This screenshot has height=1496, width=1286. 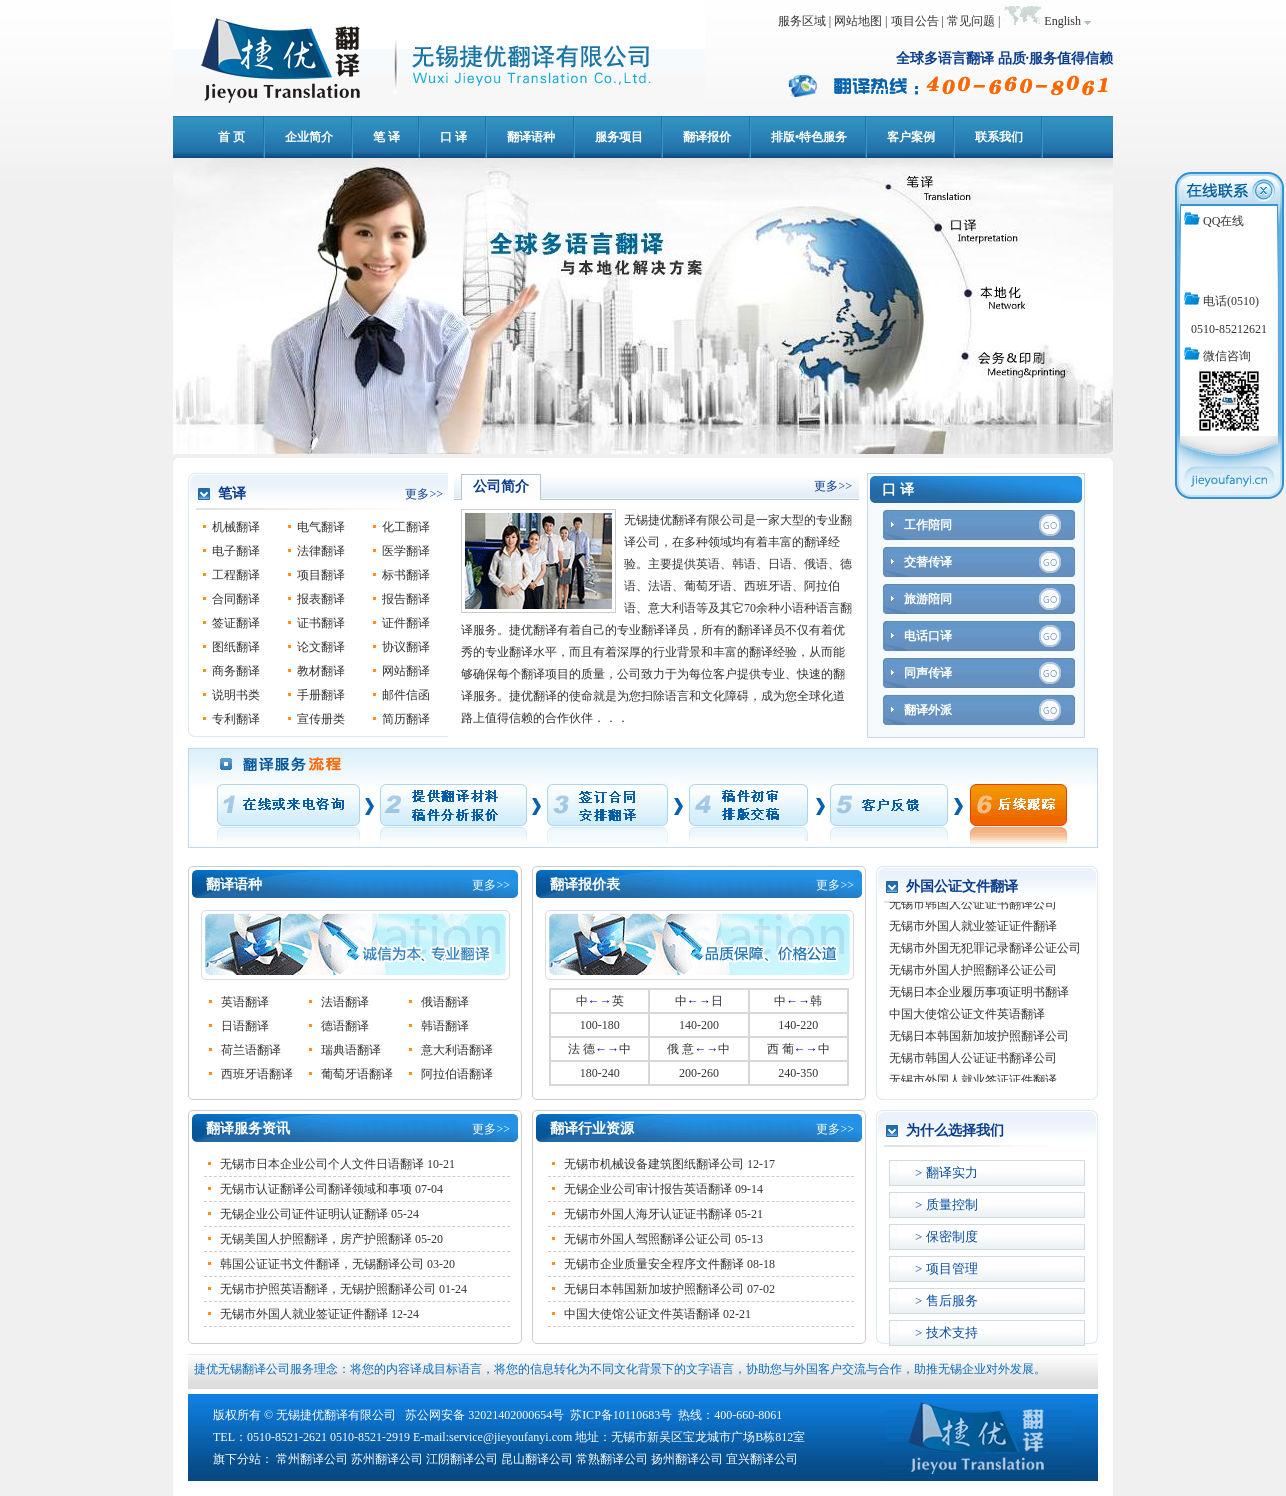 What do you see at coordinates (928, 562) in the screenshot?
I see `交替传译` at bounding box center [928, 562].